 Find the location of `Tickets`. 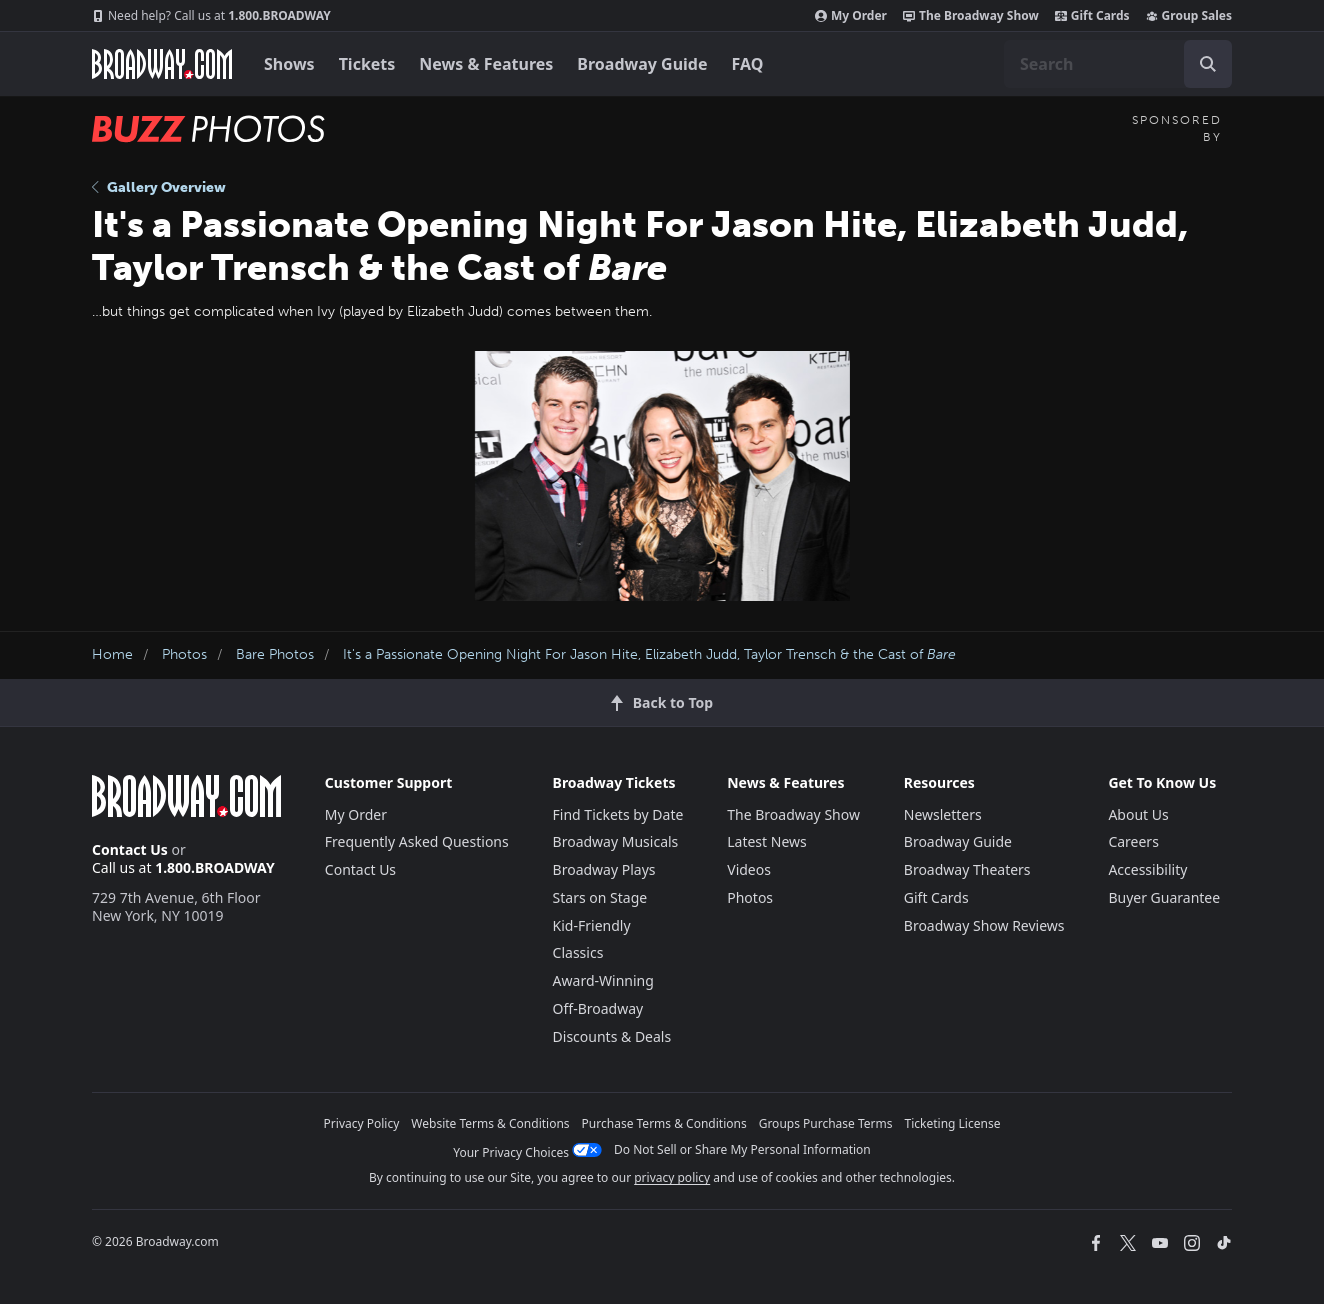

Tickets is located at coordinates (367, 64).